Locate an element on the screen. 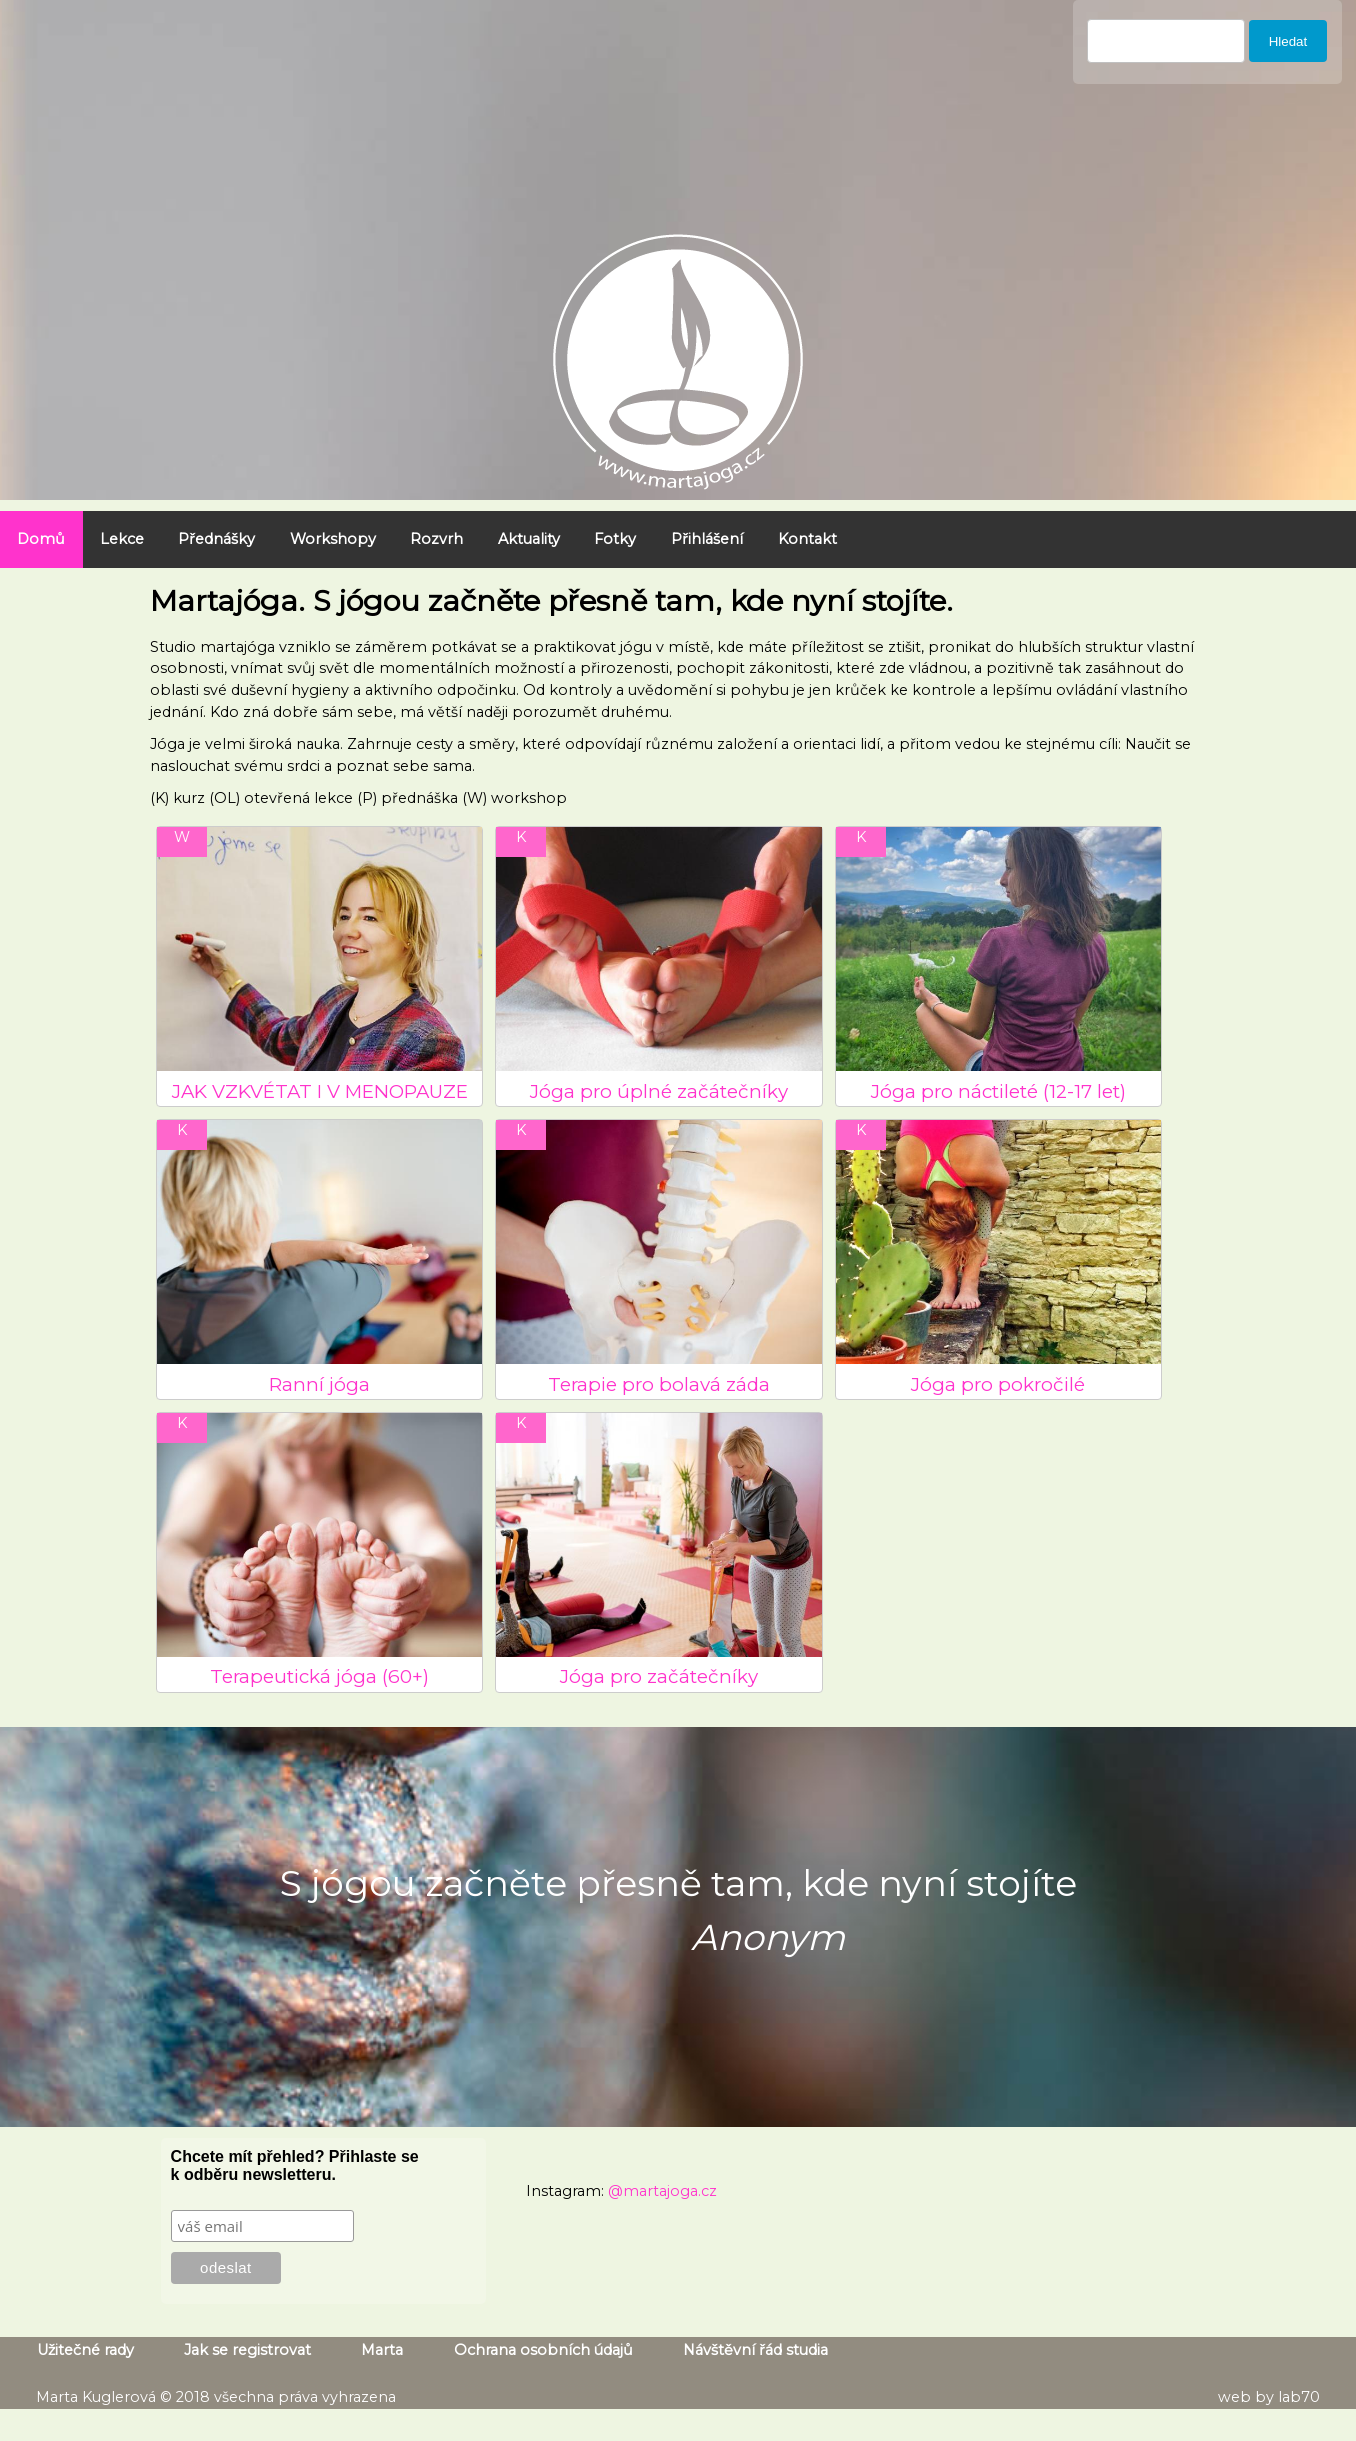 This screenshot has height=2441, width=1356. Chcete mít přehled? Přihlaste se k odběru newsletteru. is located at coordinates (295, 2165).